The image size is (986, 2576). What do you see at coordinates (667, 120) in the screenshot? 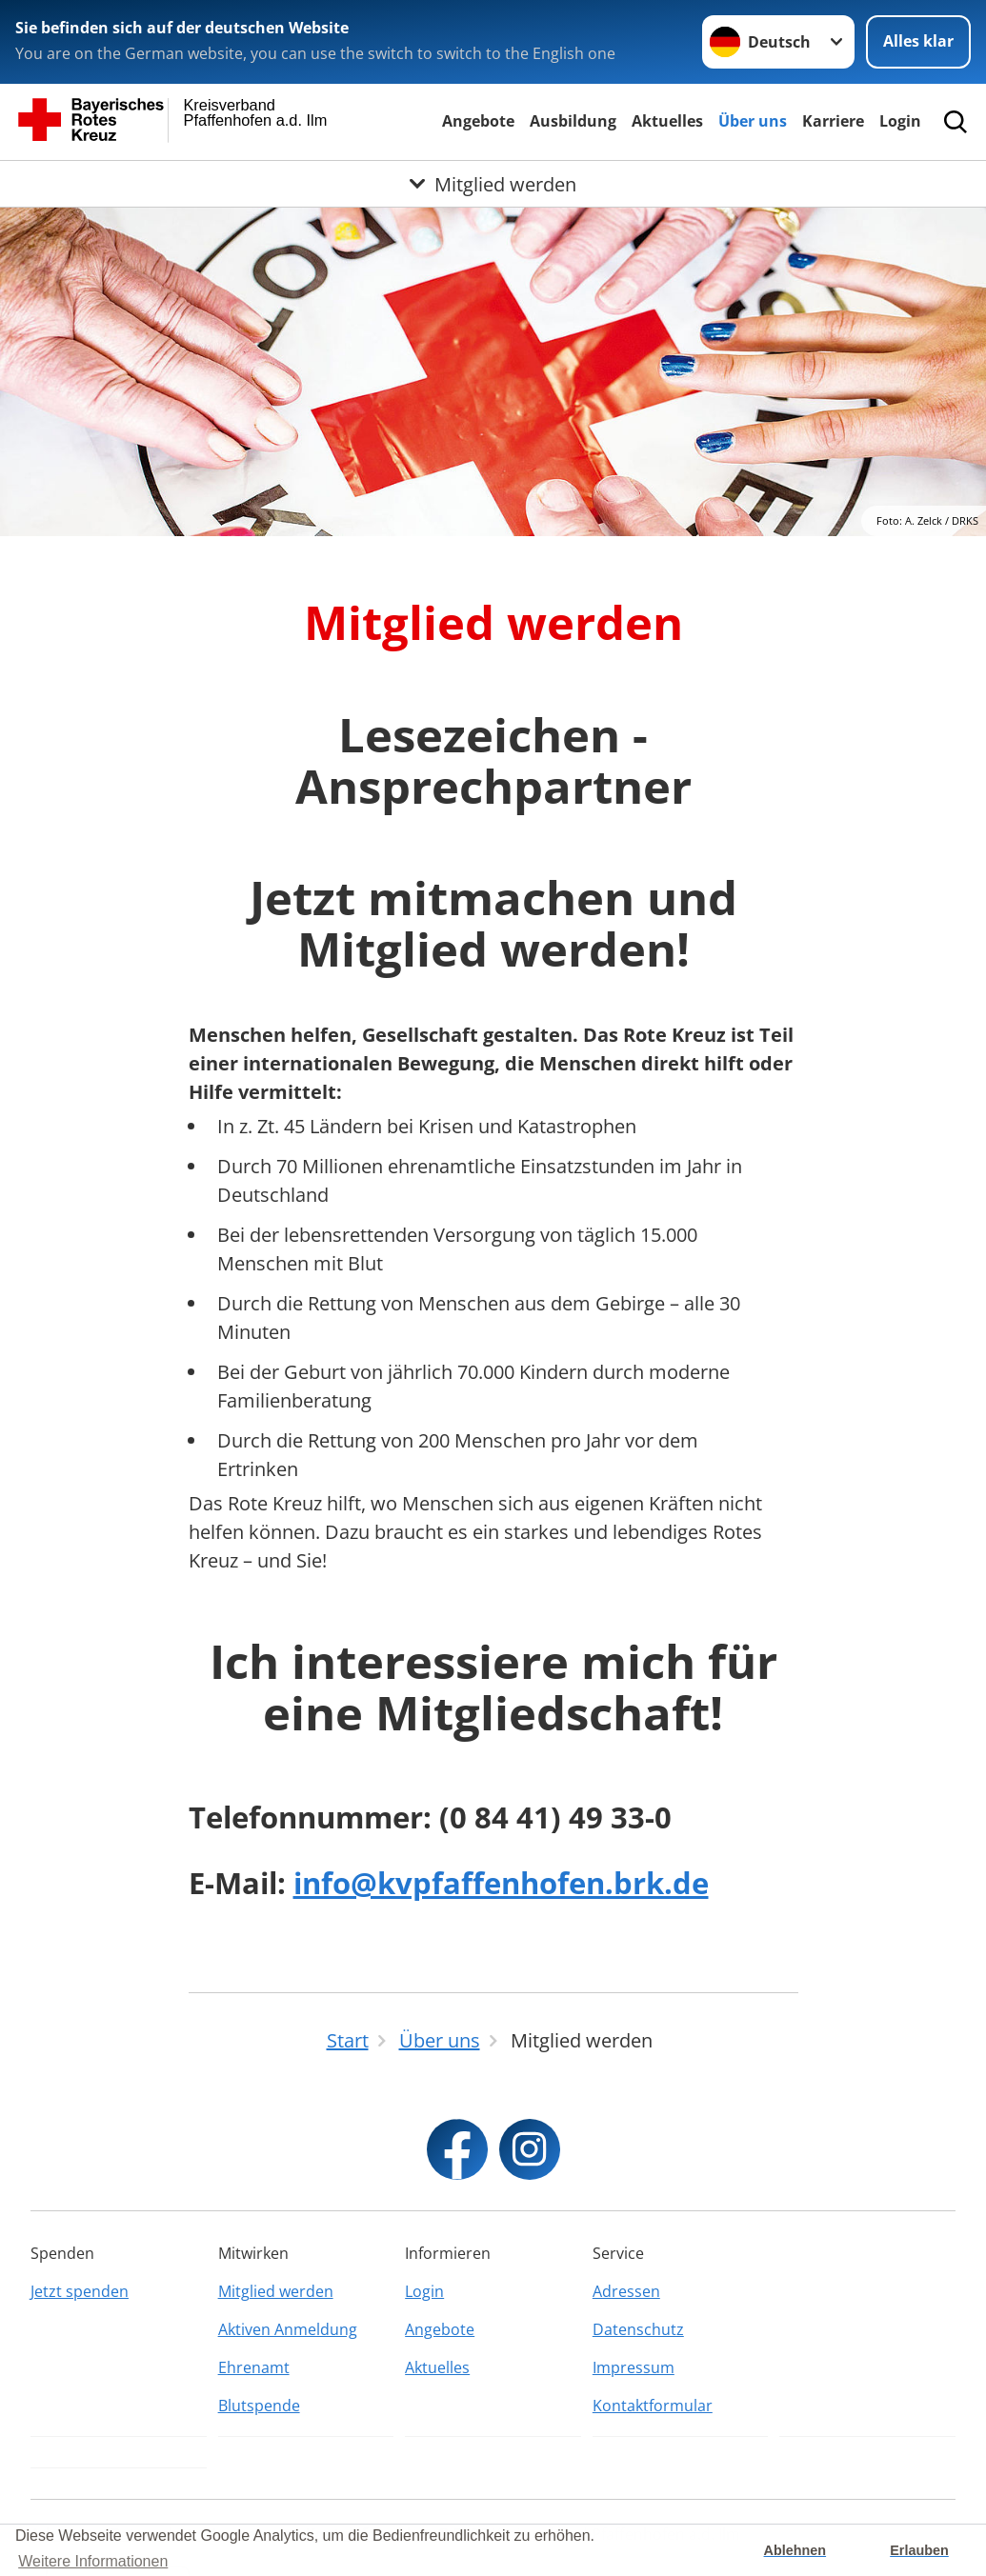
I see `Aktuelles` at bounding box center [667, 120].